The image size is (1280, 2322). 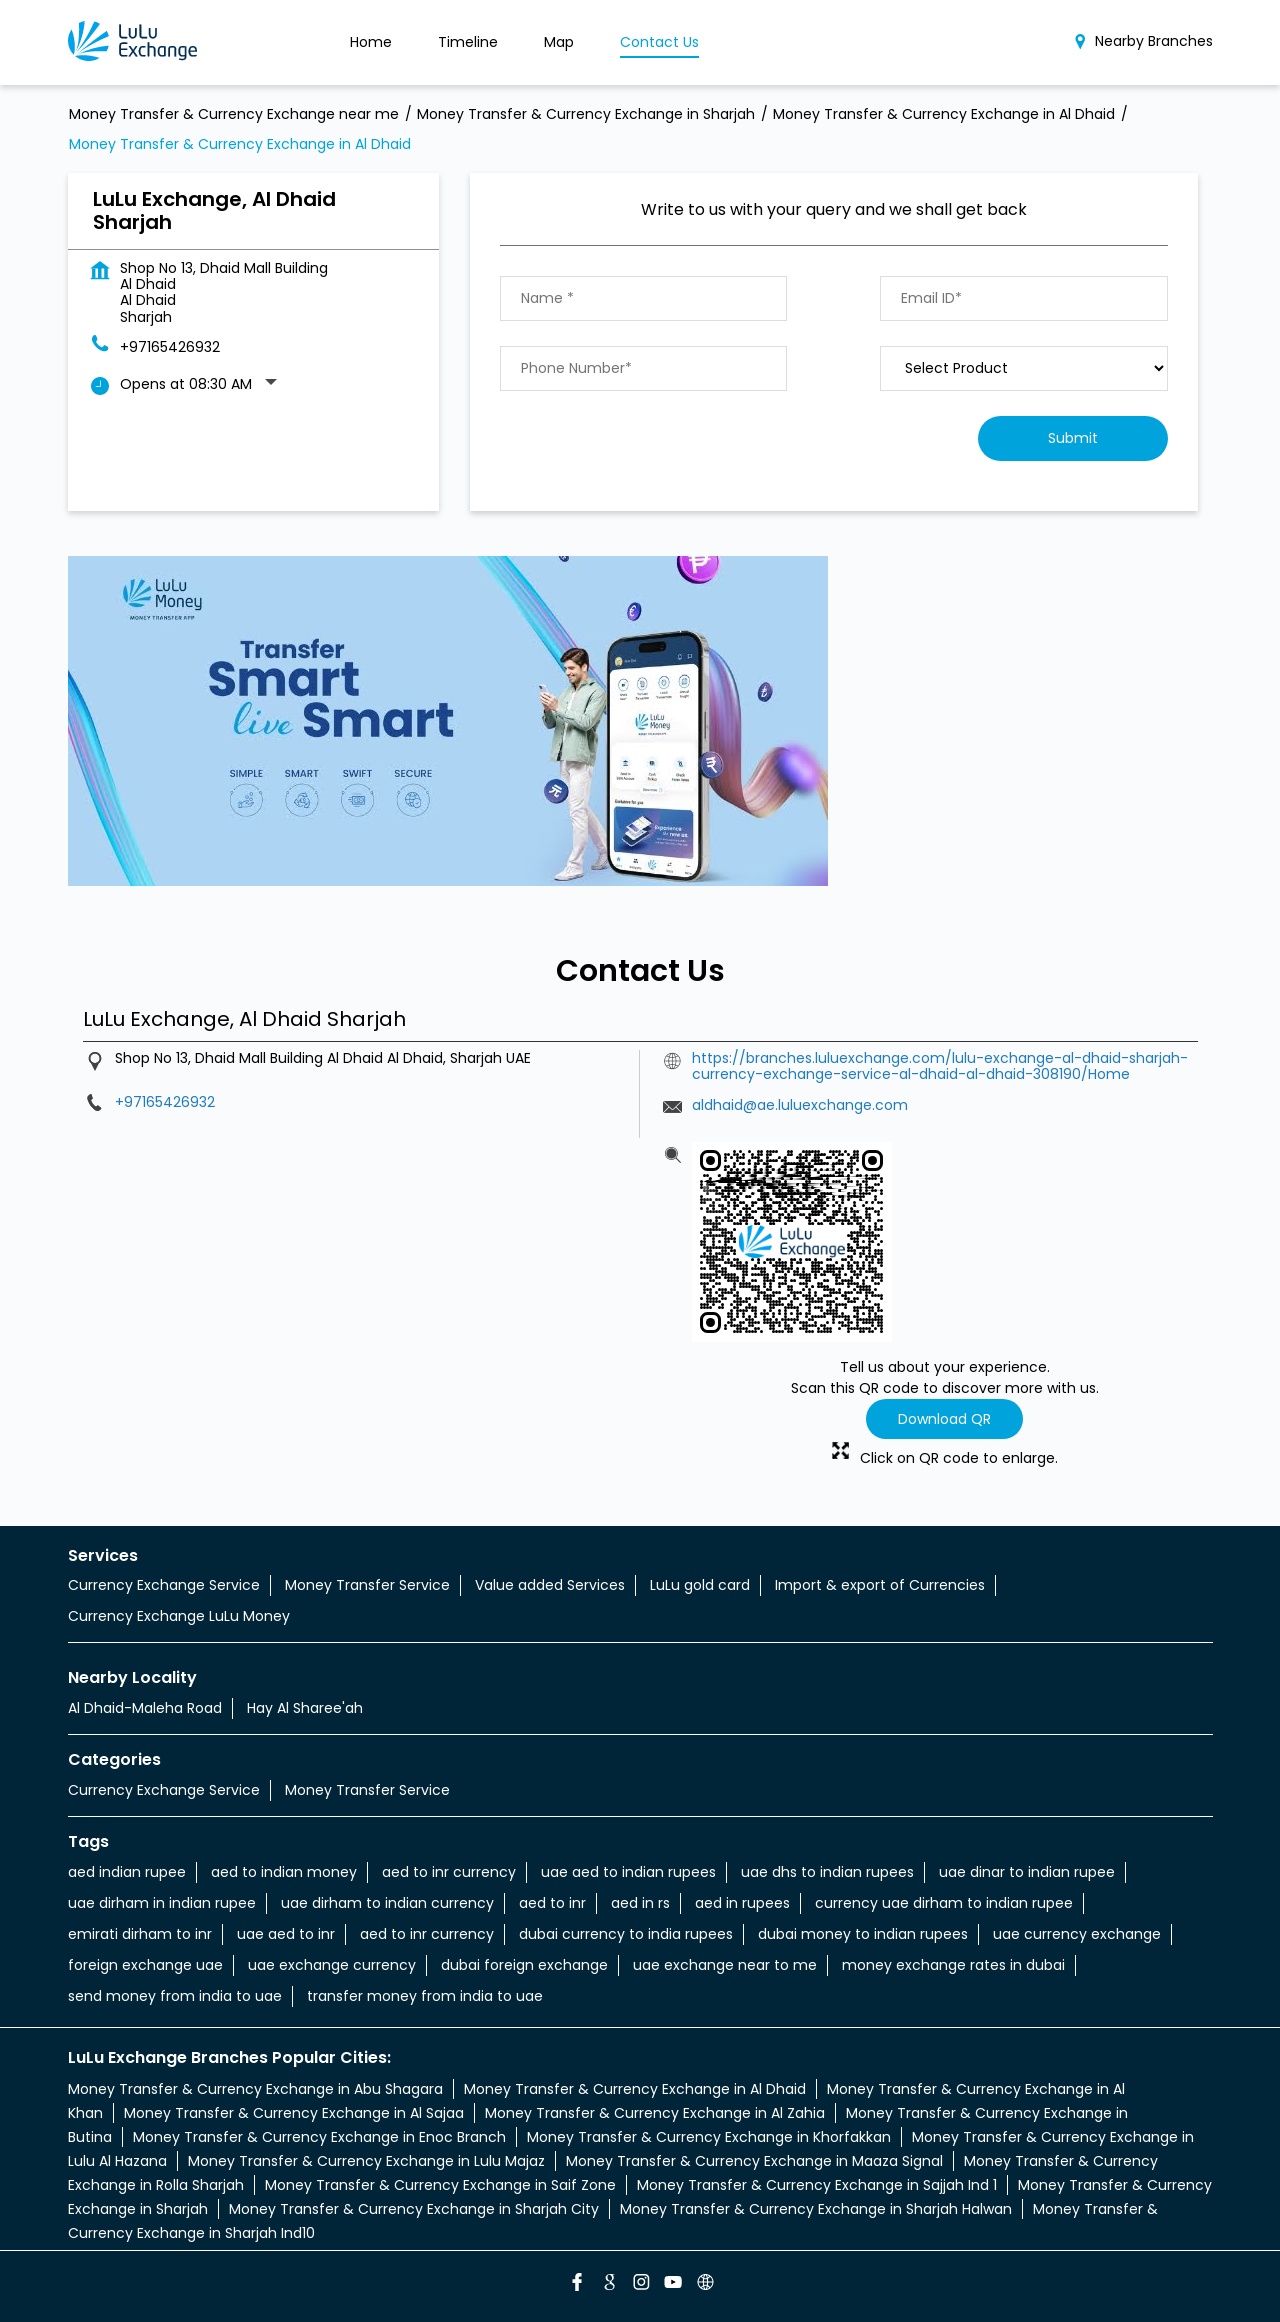 What do you see at coordinates (817, 2185) in the screenshot?
I see `Money Transfer & Currency Exchange in Sajjah Ind 1` at bounding box center [817, 2185].